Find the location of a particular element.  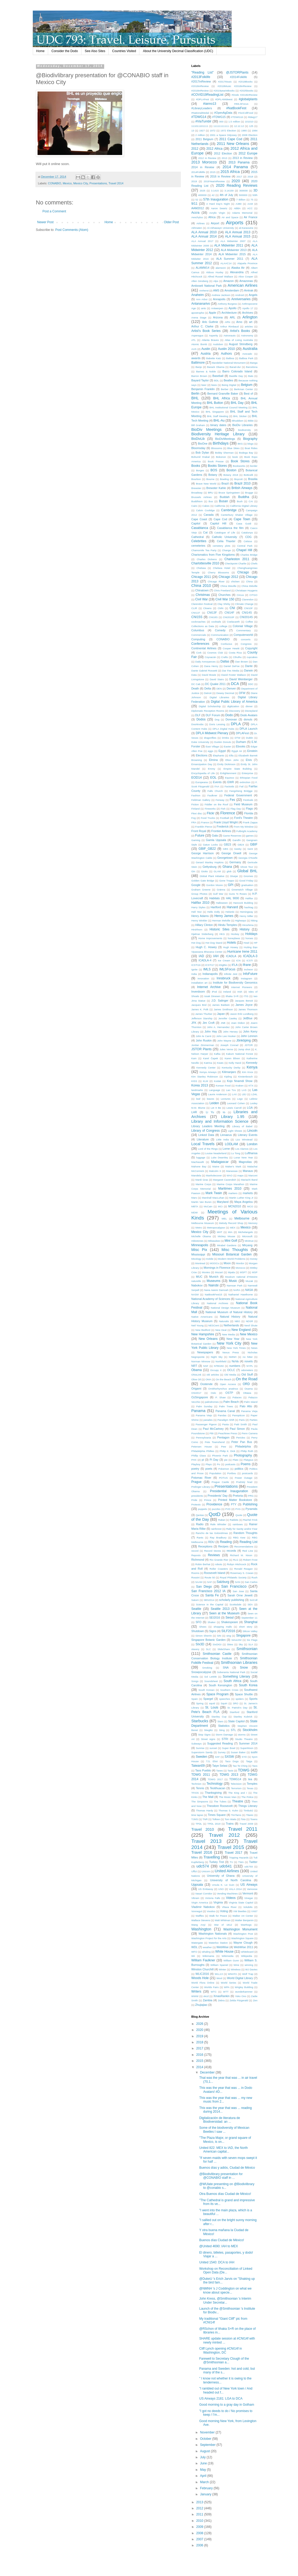

Clarendon Festival is located at coordinates (202, 603).